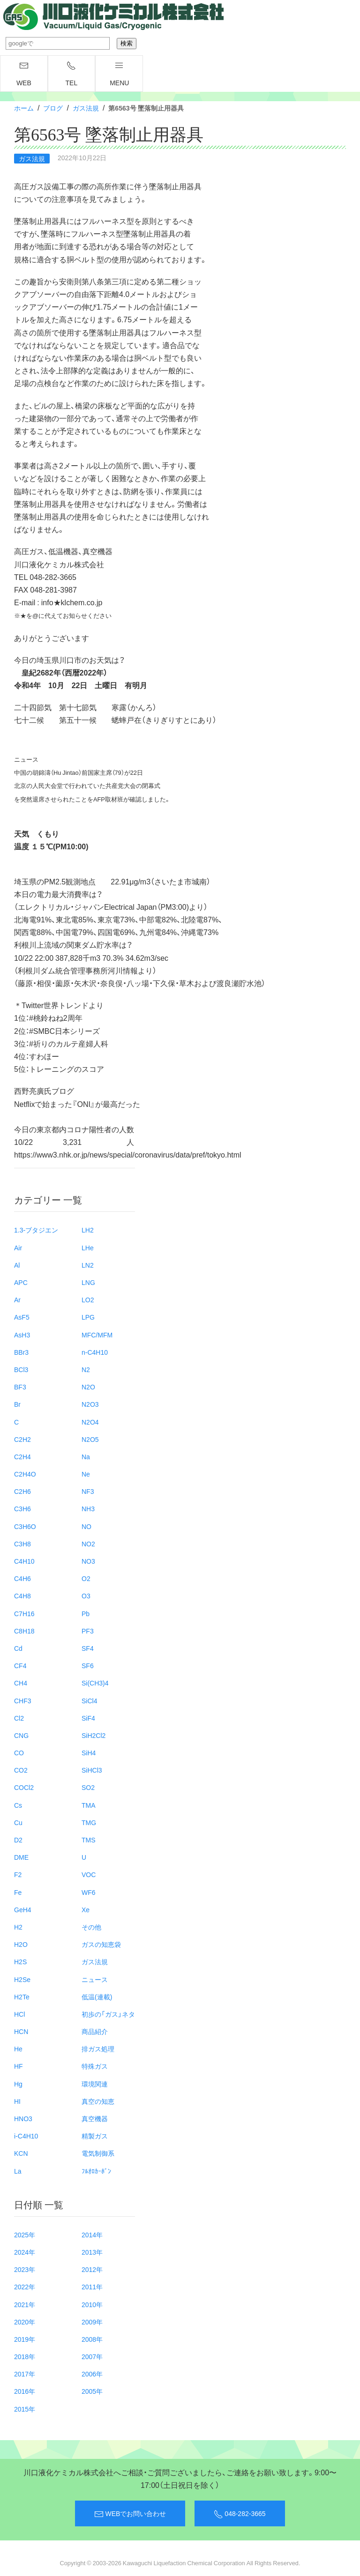 This screenshot has height=2576, width=360. What do you see at coordinates (88, 1665) in the screenshot?
I see `SF6` at bounding box center [88, 1665].